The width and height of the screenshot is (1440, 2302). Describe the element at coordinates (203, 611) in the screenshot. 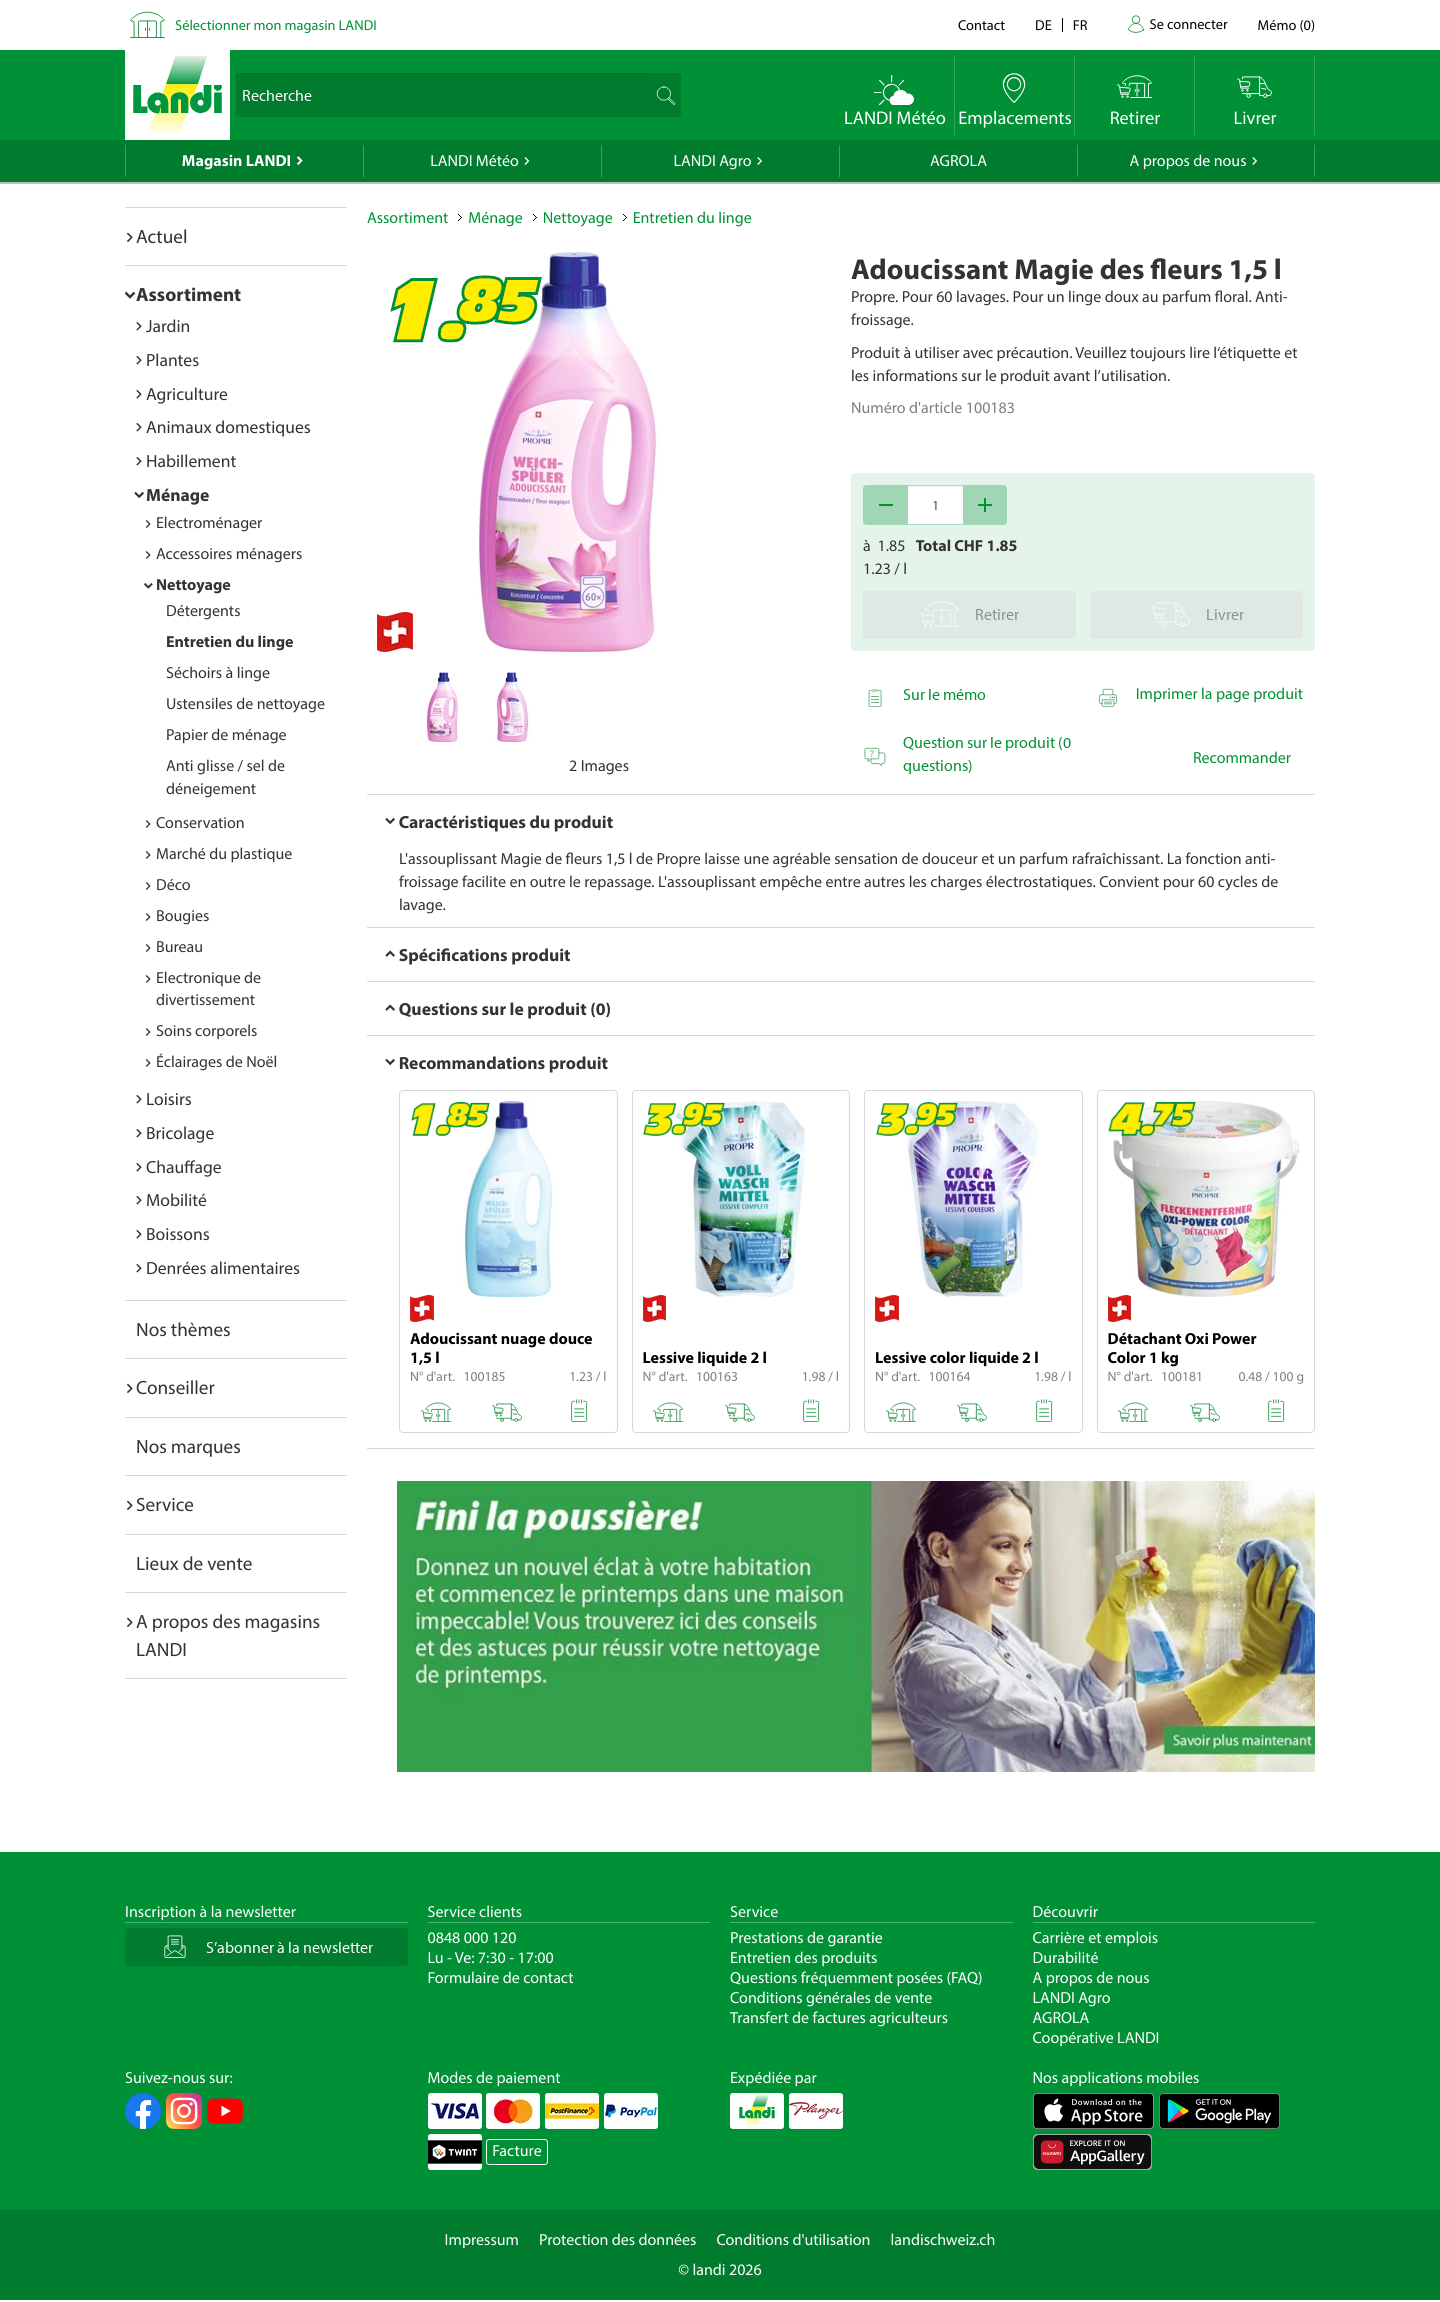

I see `Détergents` at that location.